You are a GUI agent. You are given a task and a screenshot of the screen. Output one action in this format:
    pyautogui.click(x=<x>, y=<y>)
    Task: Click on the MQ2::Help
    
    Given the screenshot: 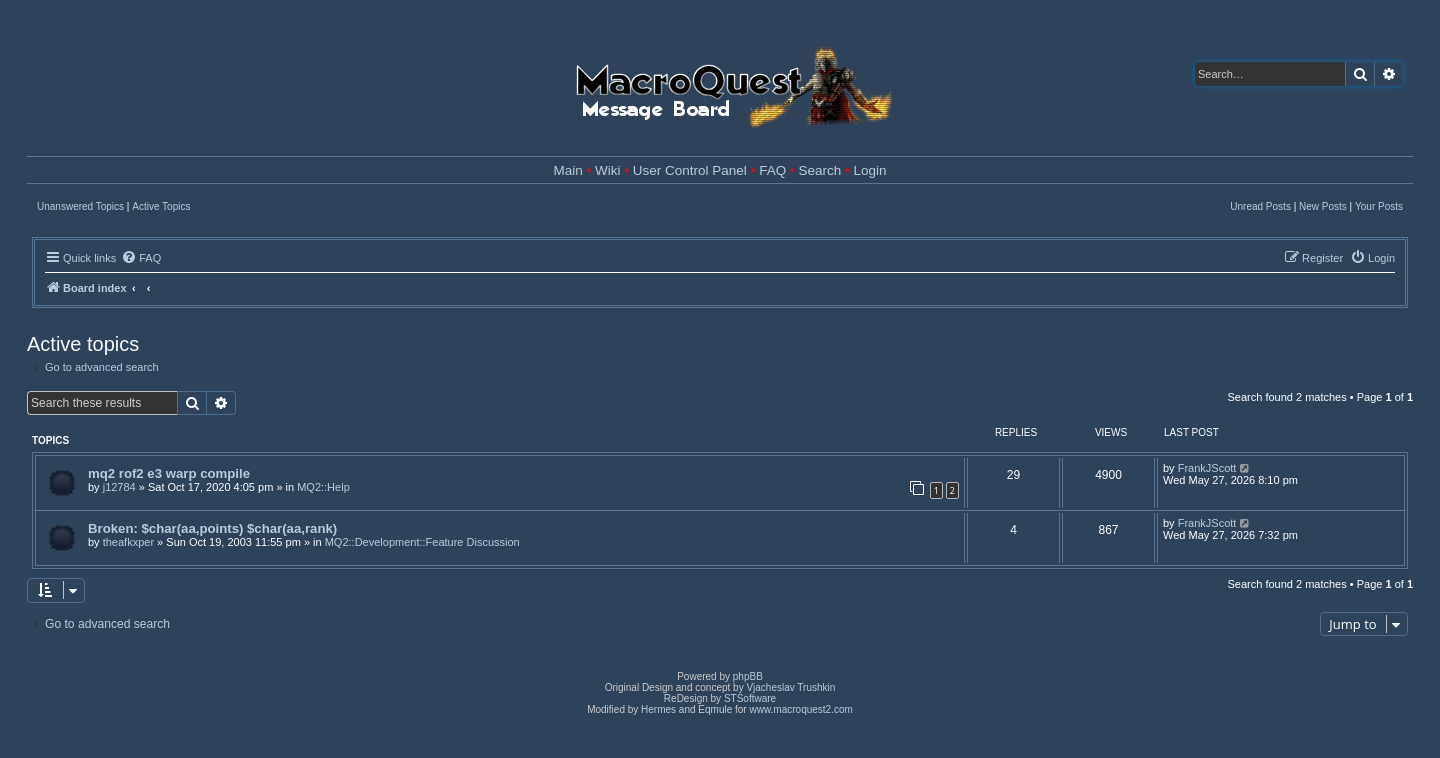 What is the action you would take?
    pyautogui.click(x=323, y=487)
    